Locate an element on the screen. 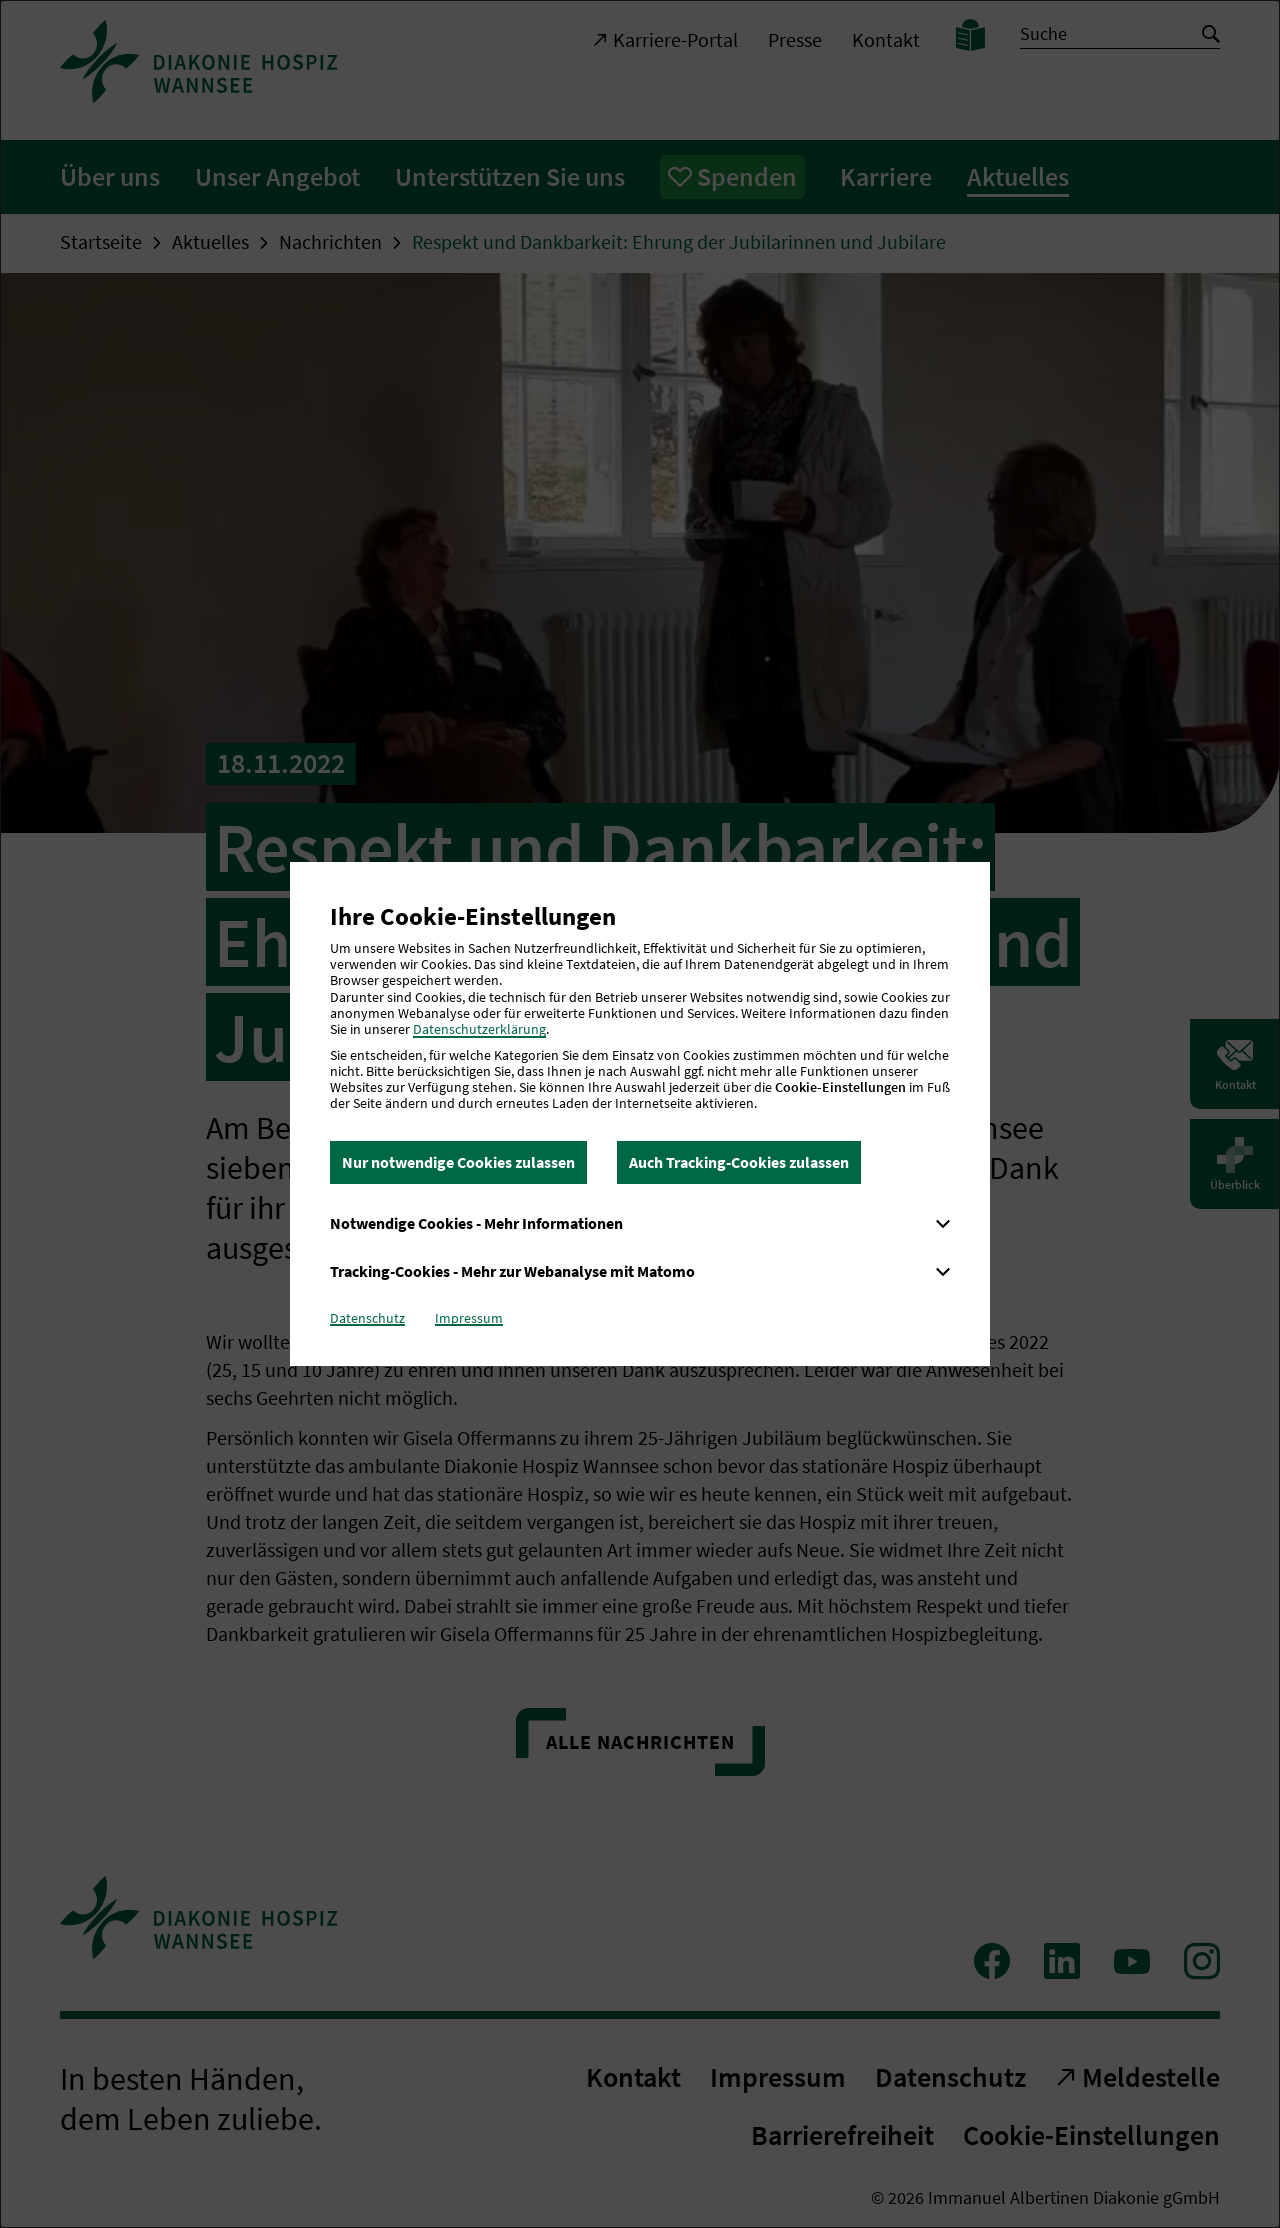  [dialog] is located at coordinates (640, 1114).